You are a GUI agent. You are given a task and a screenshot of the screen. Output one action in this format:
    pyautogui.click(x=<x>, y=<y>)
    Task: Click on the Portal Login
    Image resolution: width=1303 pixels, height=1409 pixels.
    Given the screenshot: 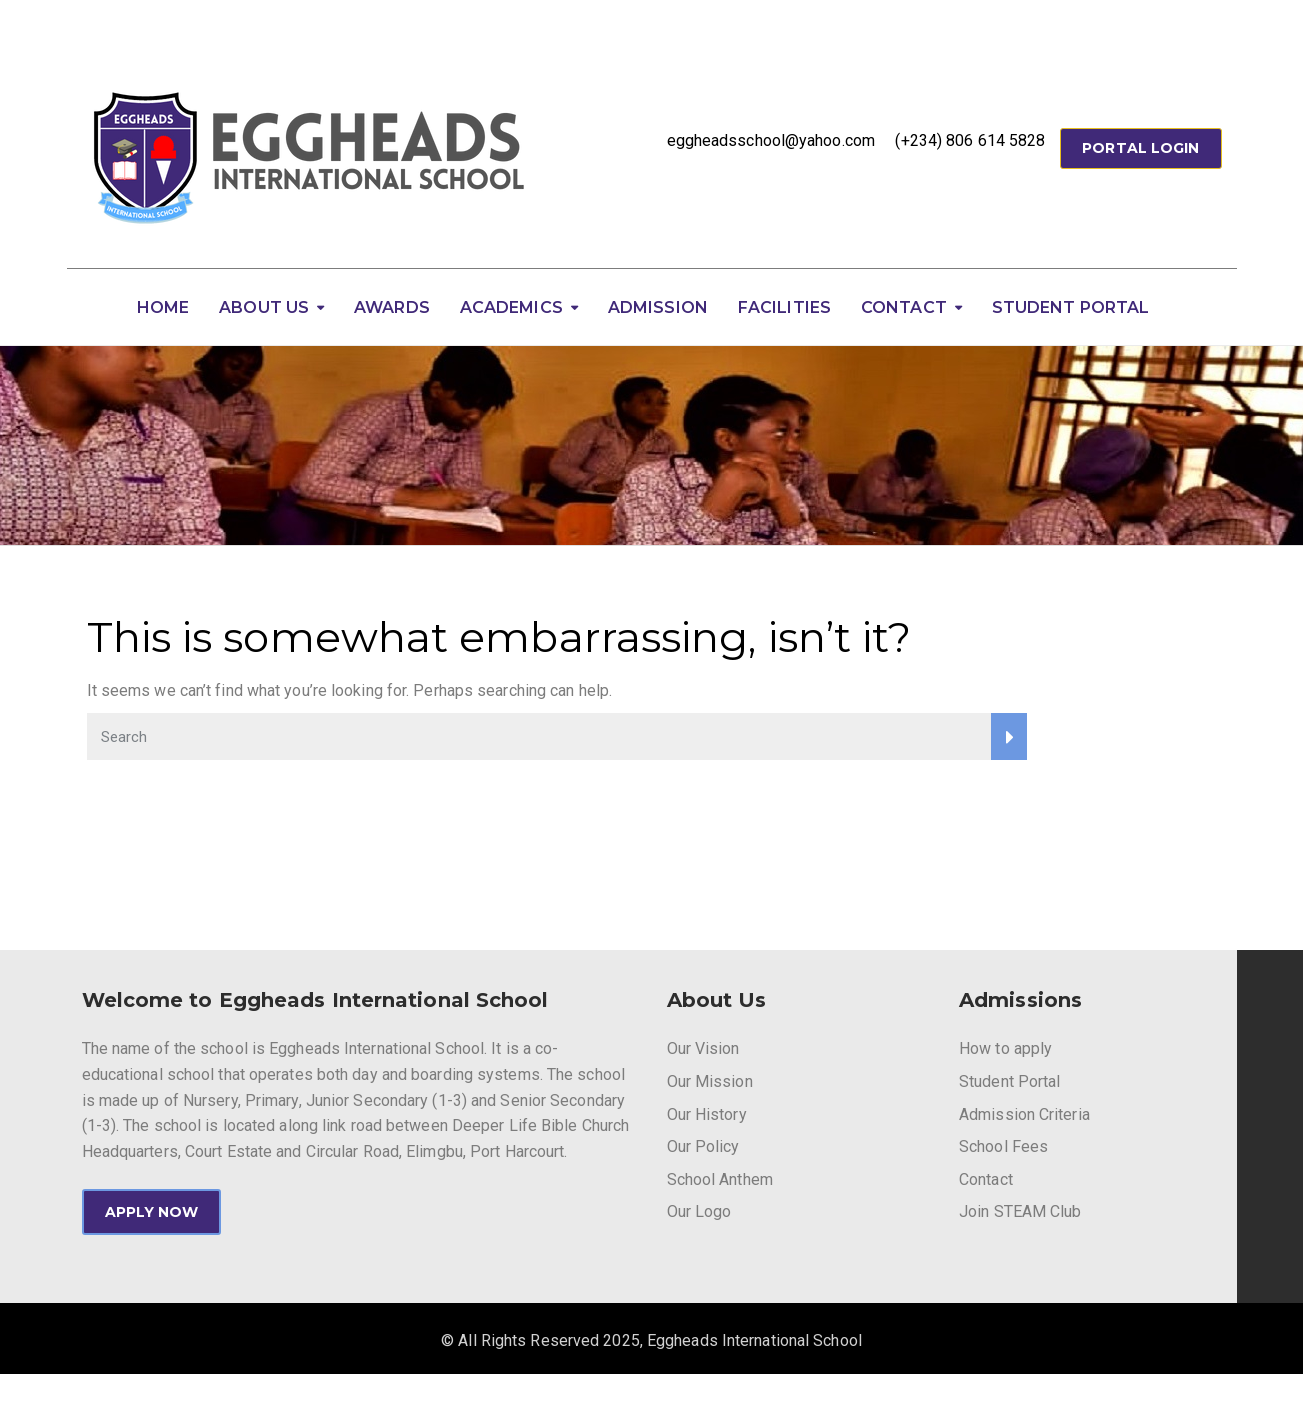 What is the action you would take?
    pyautogui.click(x=1140, y=148)
    